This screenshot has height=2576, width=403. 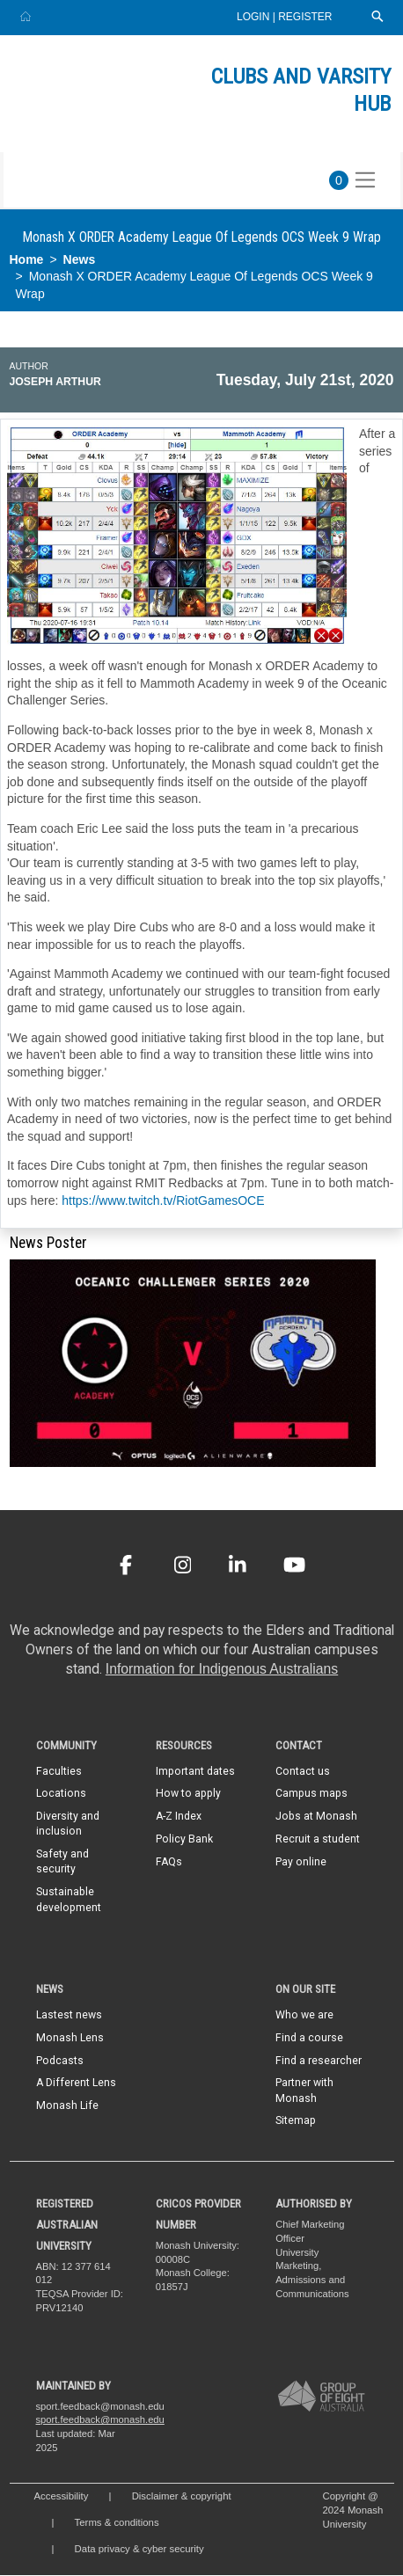 What do you see at coordinates (188, 1794) in the screenshot?
I see `How to apply` at bounding box center [188, 1794].